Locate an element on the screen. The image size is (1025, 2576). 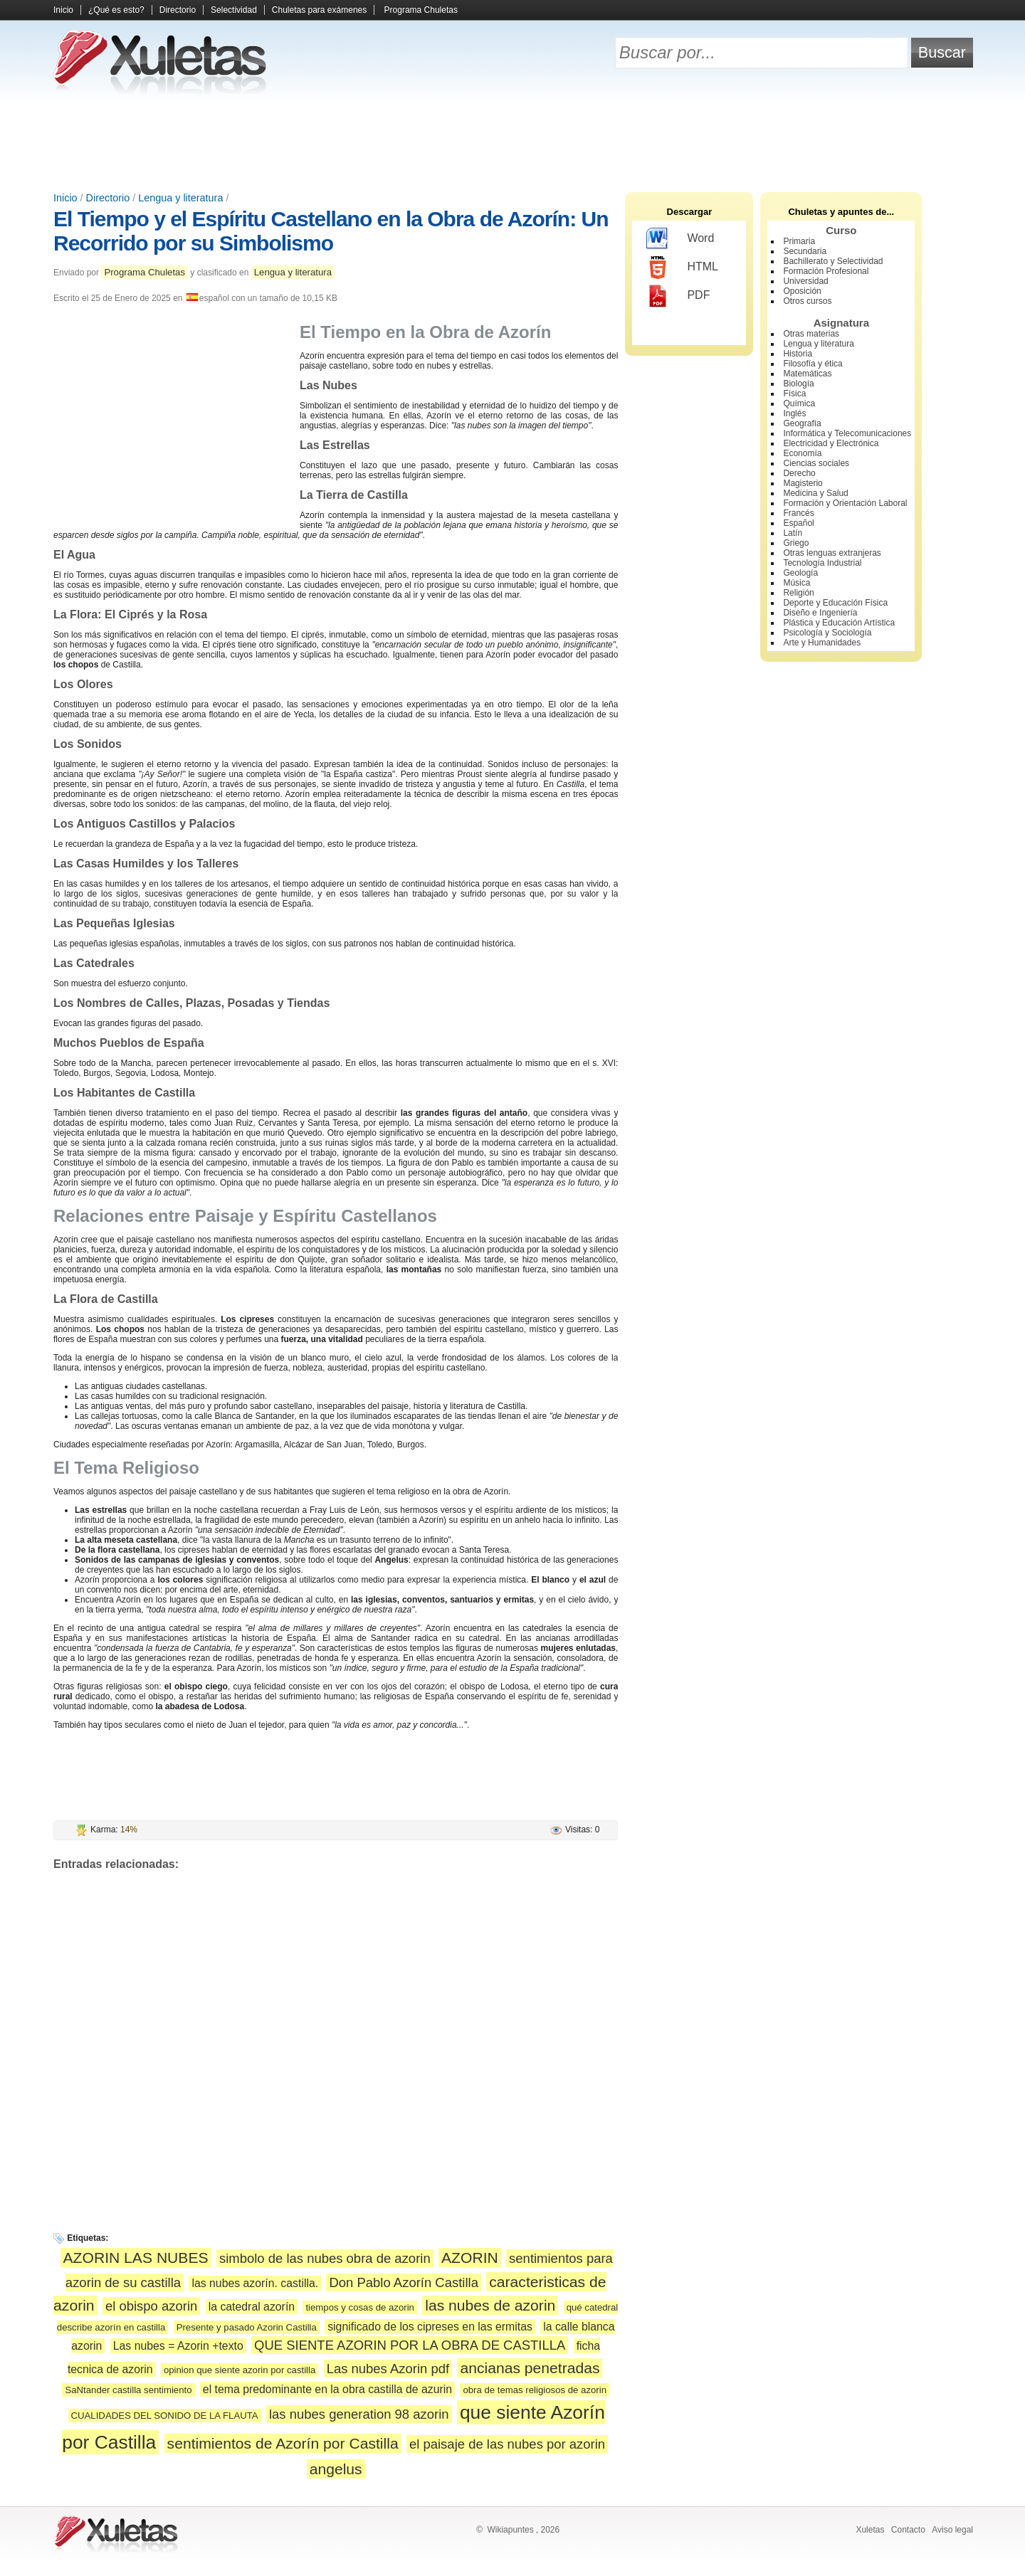
Español is located at coordinates (798, 523).